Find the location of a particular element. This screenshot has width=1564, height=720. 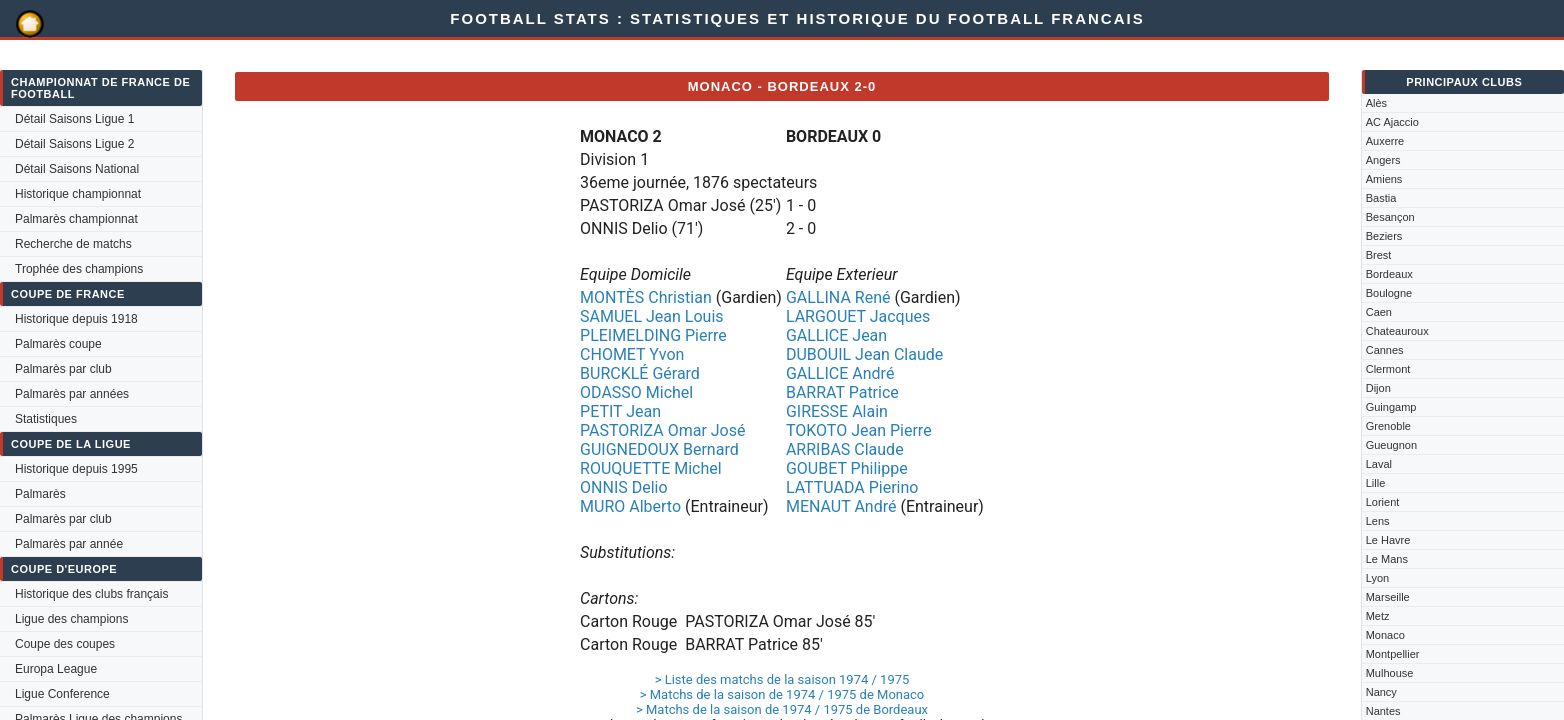

CHOMET Yvon is located at coordinates (632, 354).